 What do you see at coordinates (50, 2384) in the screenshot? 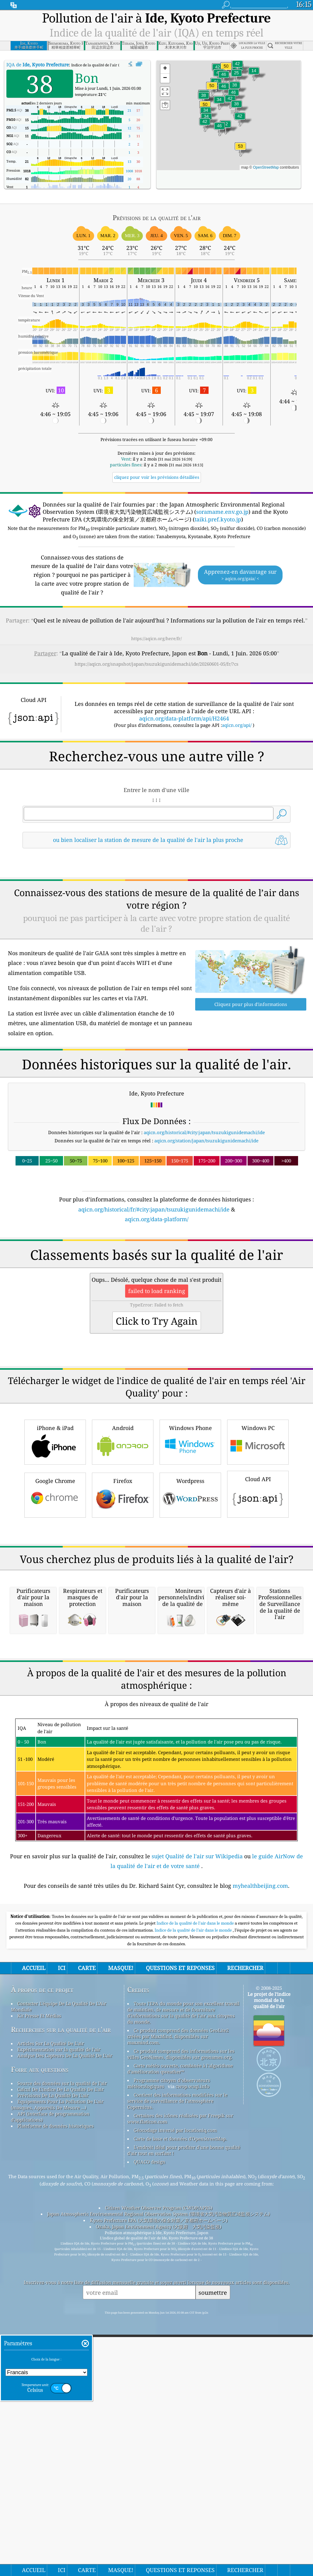
I see `Articles Sur La Qualité De L'air` at bounding box center [50, 2384].